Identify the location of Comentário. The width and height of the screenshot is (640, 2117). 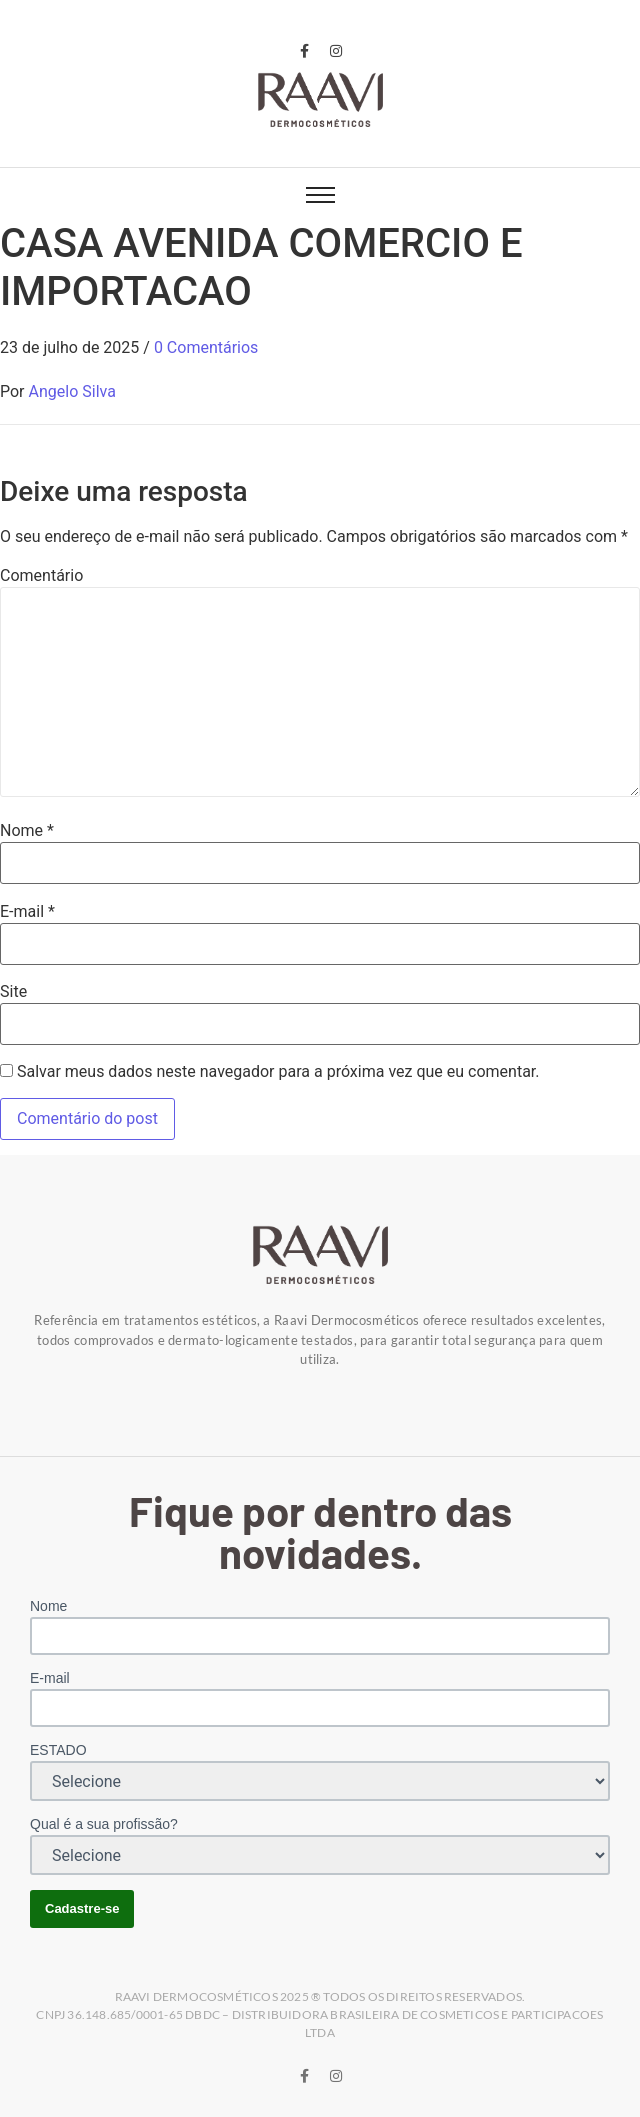
(41, 576).